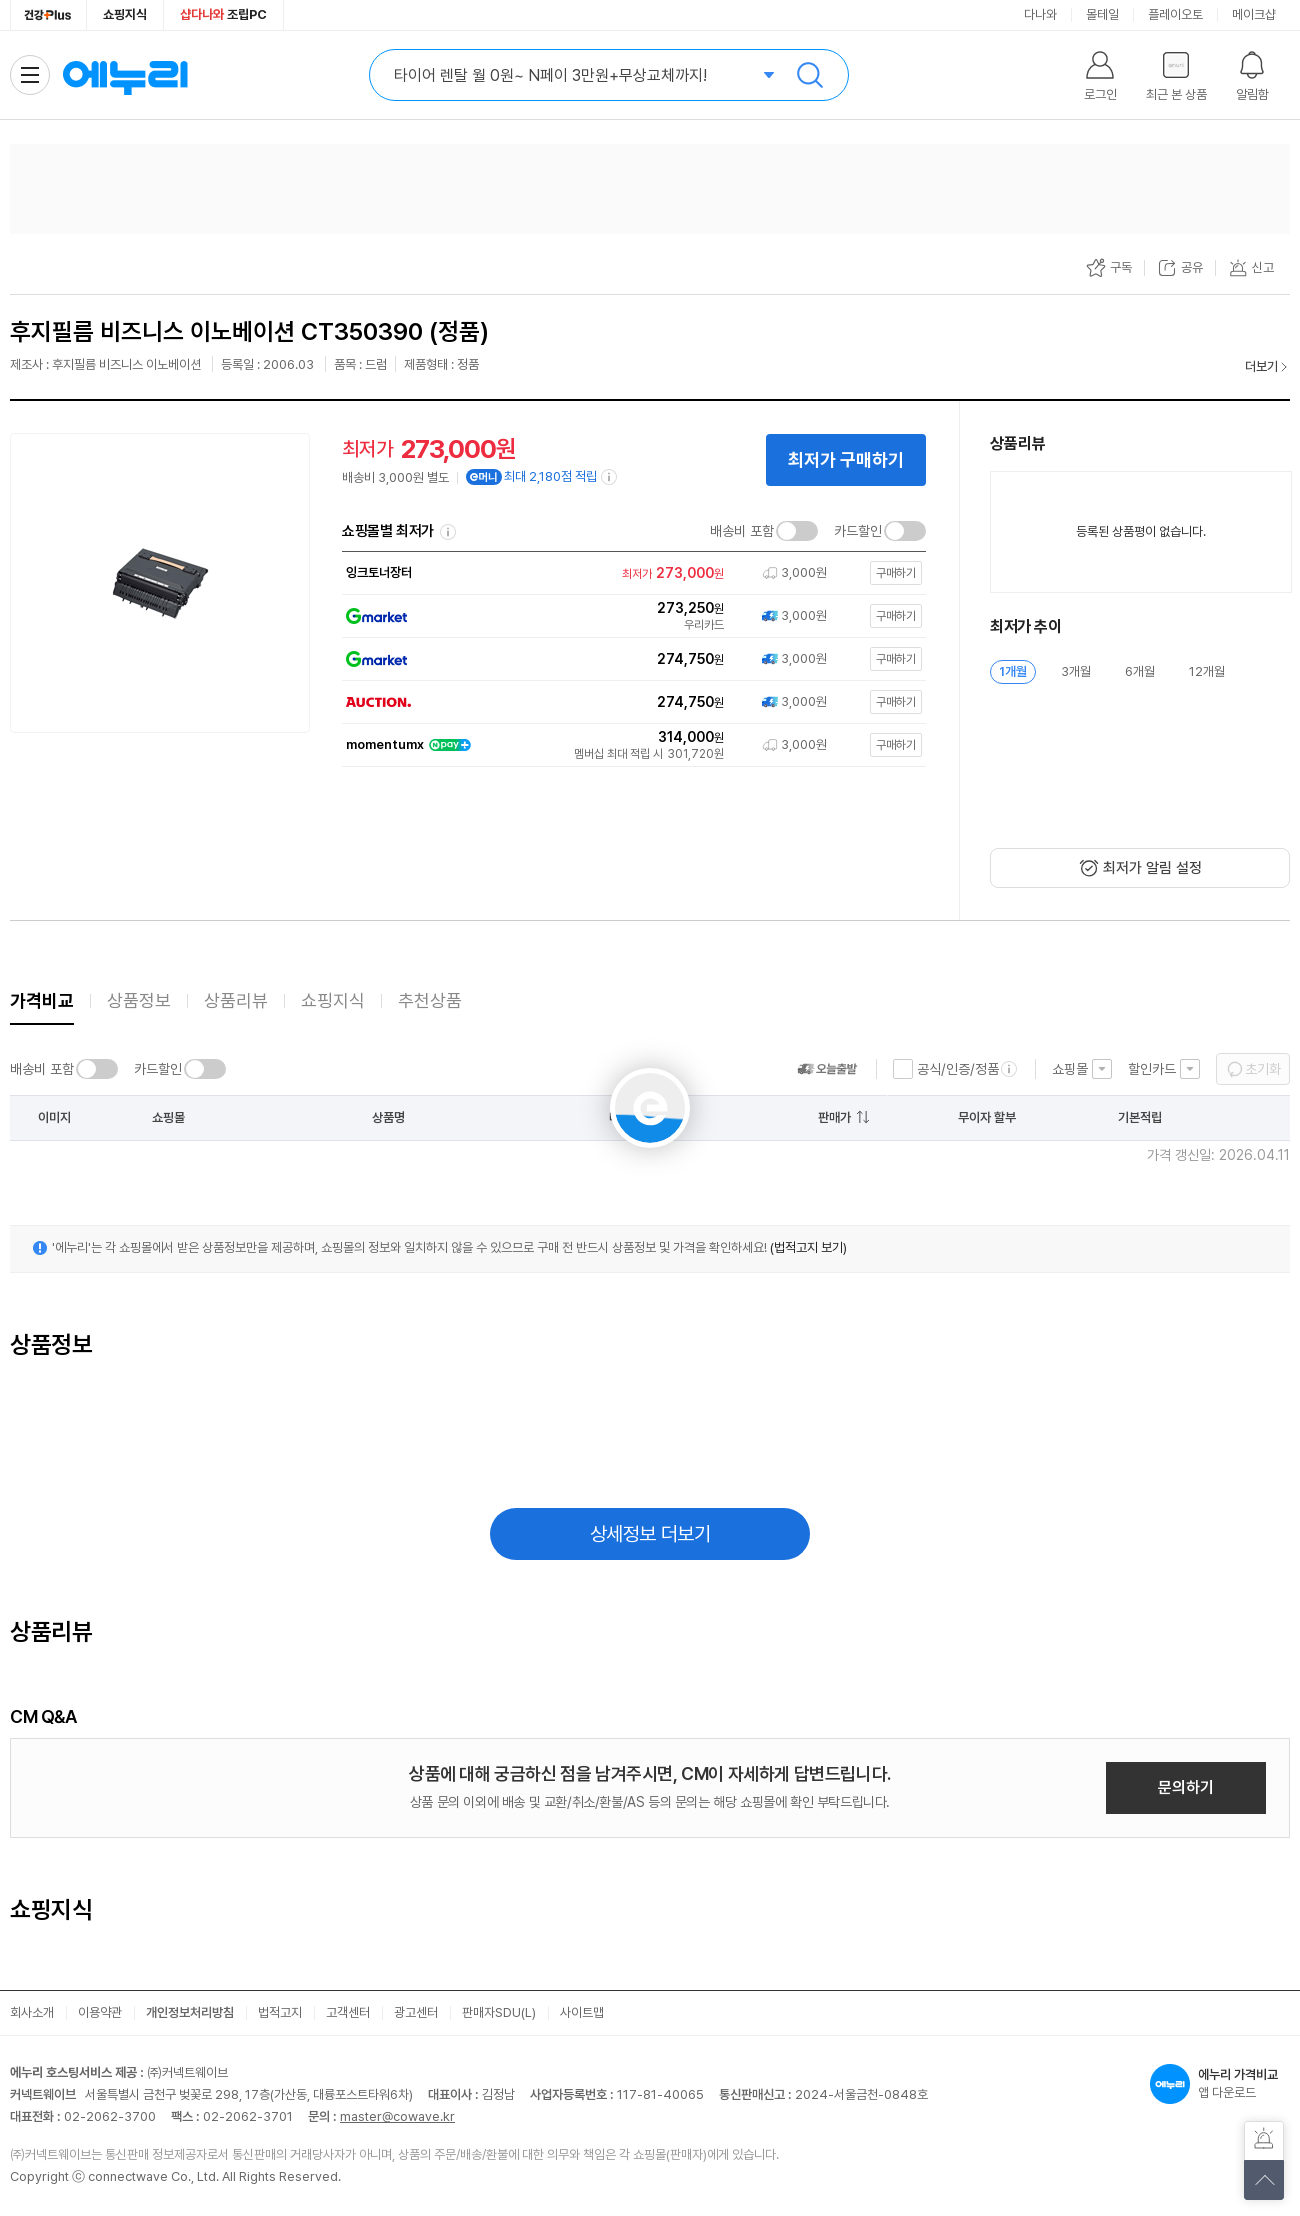  I want to click on 문의하기, so click(1186, 1787).